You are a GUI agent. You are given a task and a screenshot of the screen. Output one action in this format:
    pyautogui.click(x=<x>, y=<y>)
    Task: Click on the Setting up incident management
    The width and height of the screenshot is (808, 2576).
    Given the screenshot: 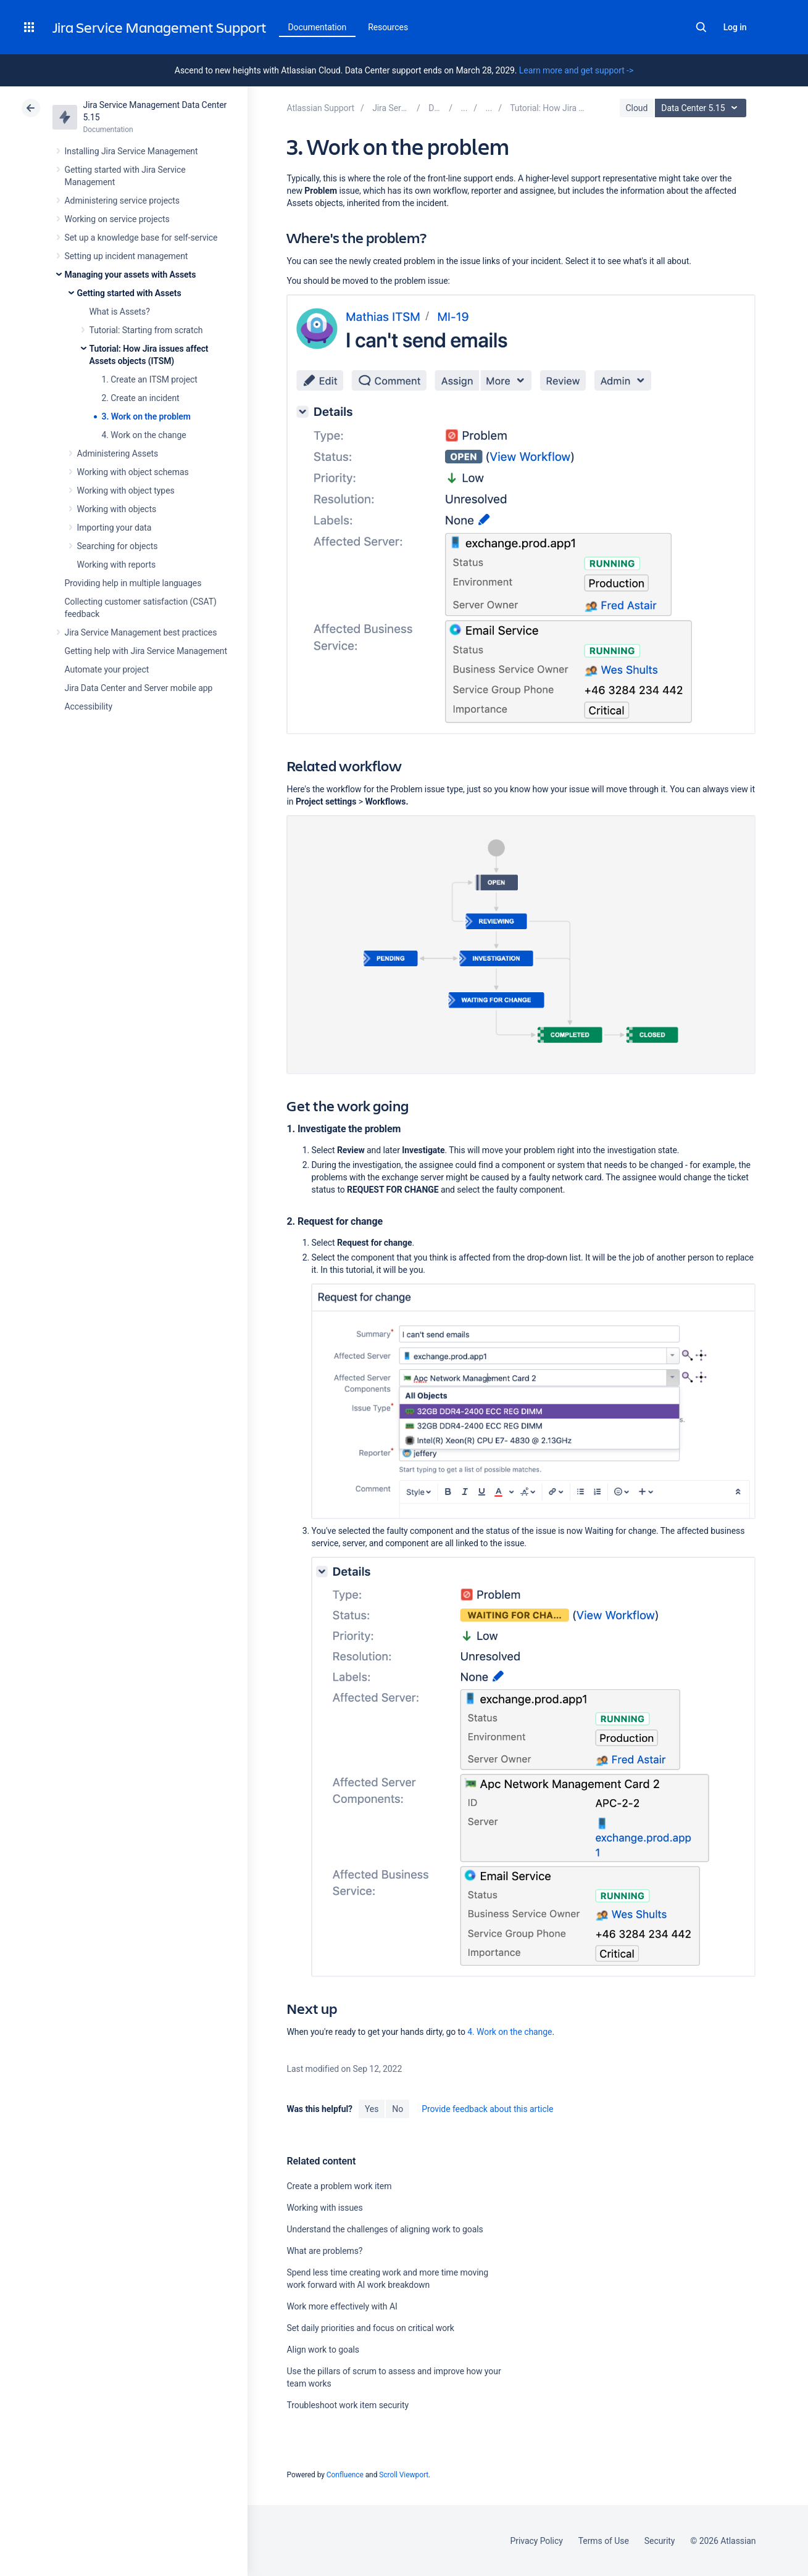 What is the action you would take?
    pyautogui.click(x=126, y=256)
    